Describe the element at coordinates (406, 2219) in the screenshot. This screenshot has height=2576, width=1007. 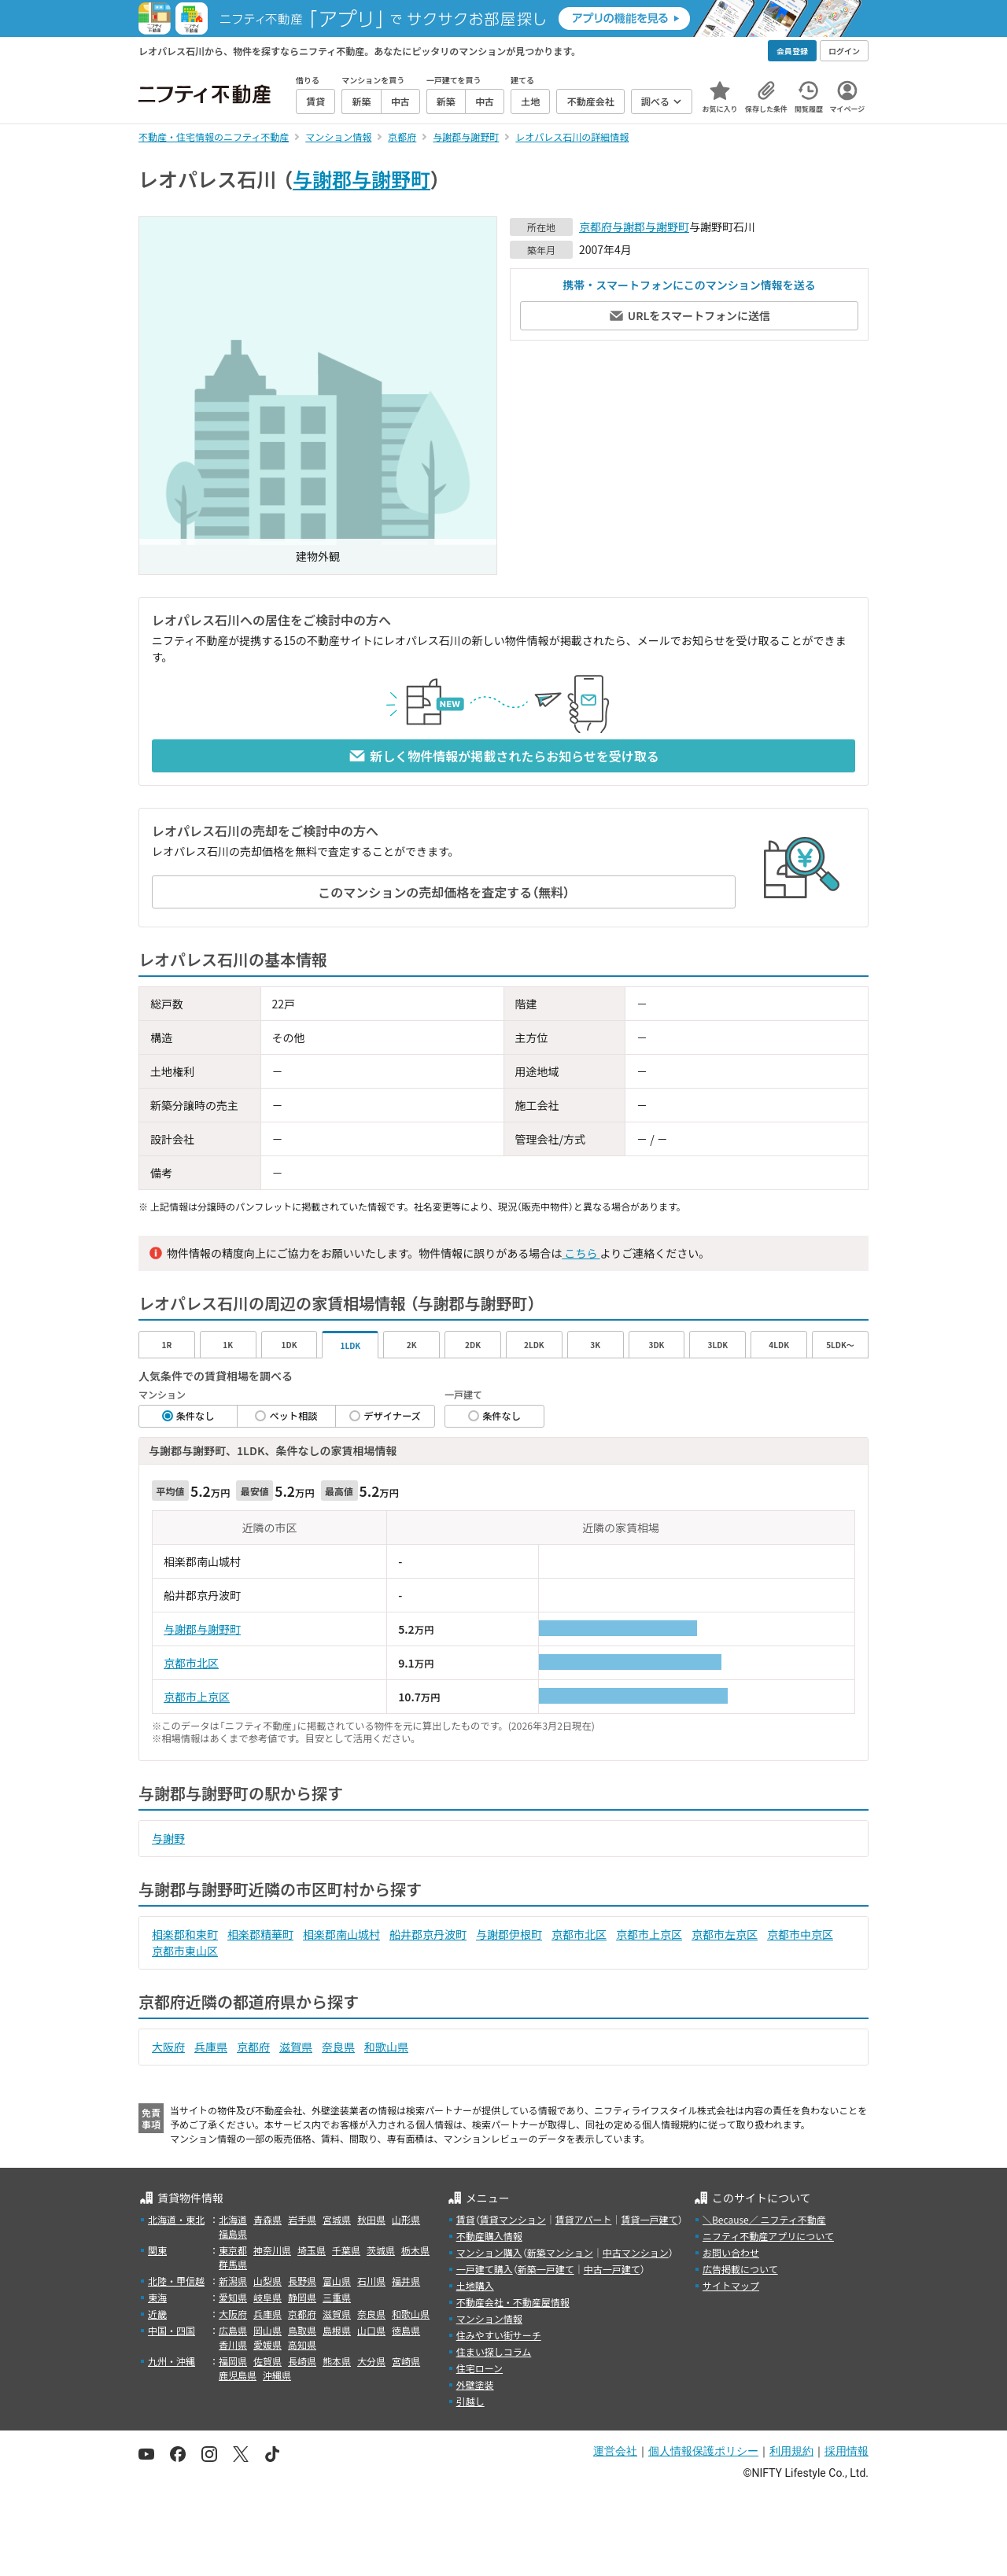
I see `山形県` at that location.